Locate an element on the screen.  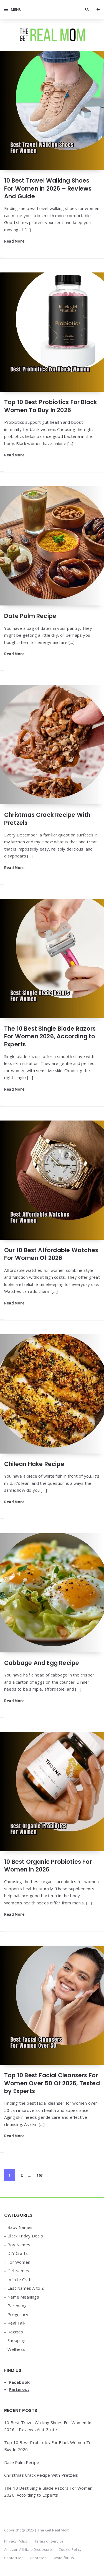
Baby Names is located at coordinates (19, 2227).